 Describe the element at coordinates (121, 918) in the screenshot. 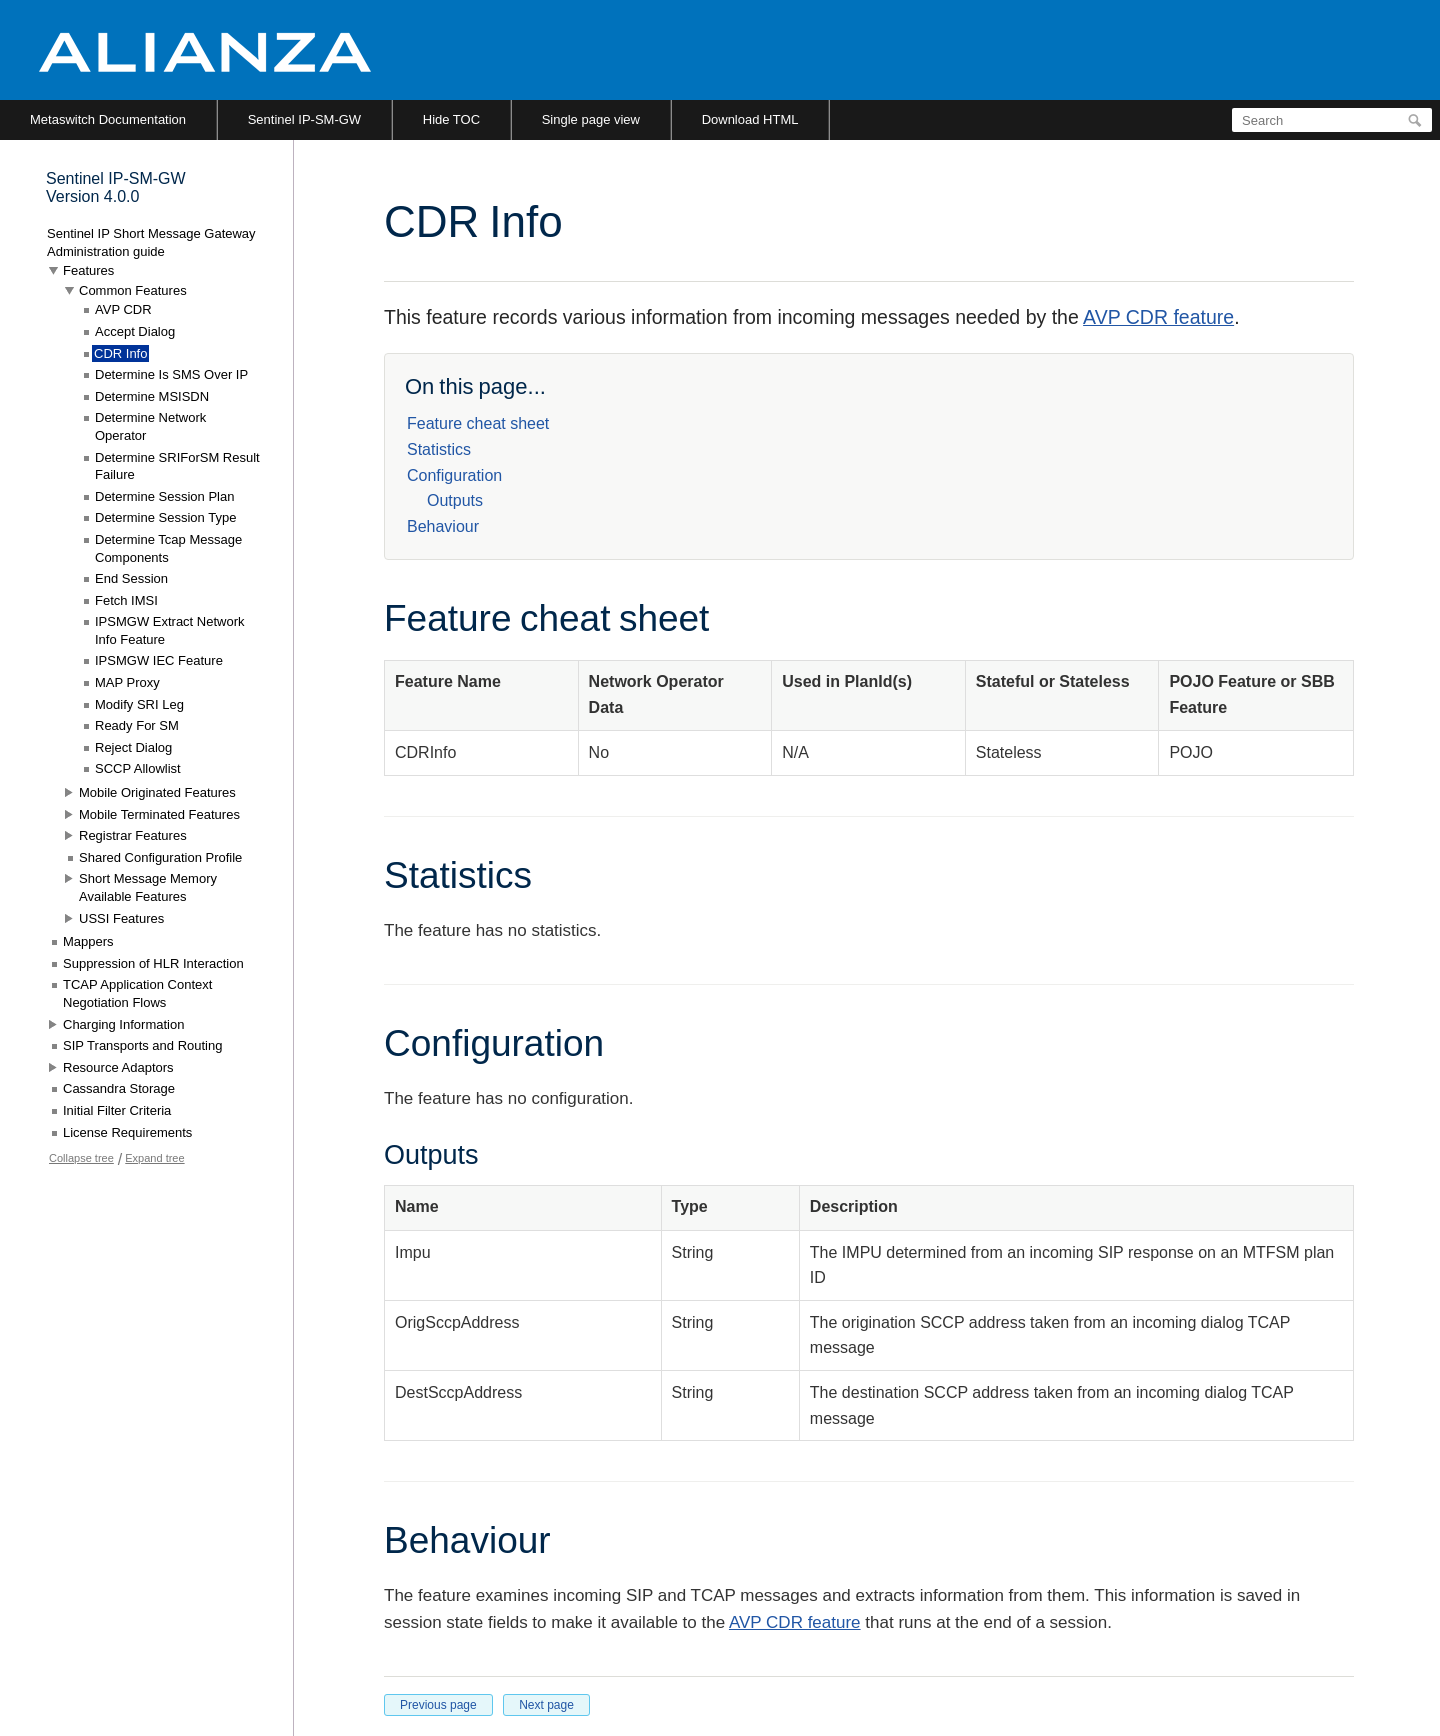

I see `USSI Features` at that location.